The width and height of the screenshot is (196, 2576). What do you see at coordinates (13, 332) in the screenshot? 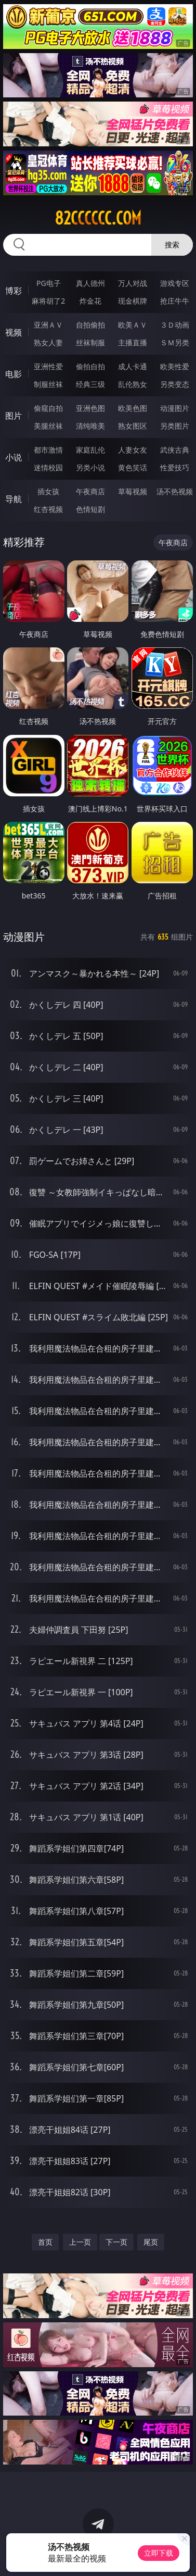
I see `视频` at bounding box center [13, 332].